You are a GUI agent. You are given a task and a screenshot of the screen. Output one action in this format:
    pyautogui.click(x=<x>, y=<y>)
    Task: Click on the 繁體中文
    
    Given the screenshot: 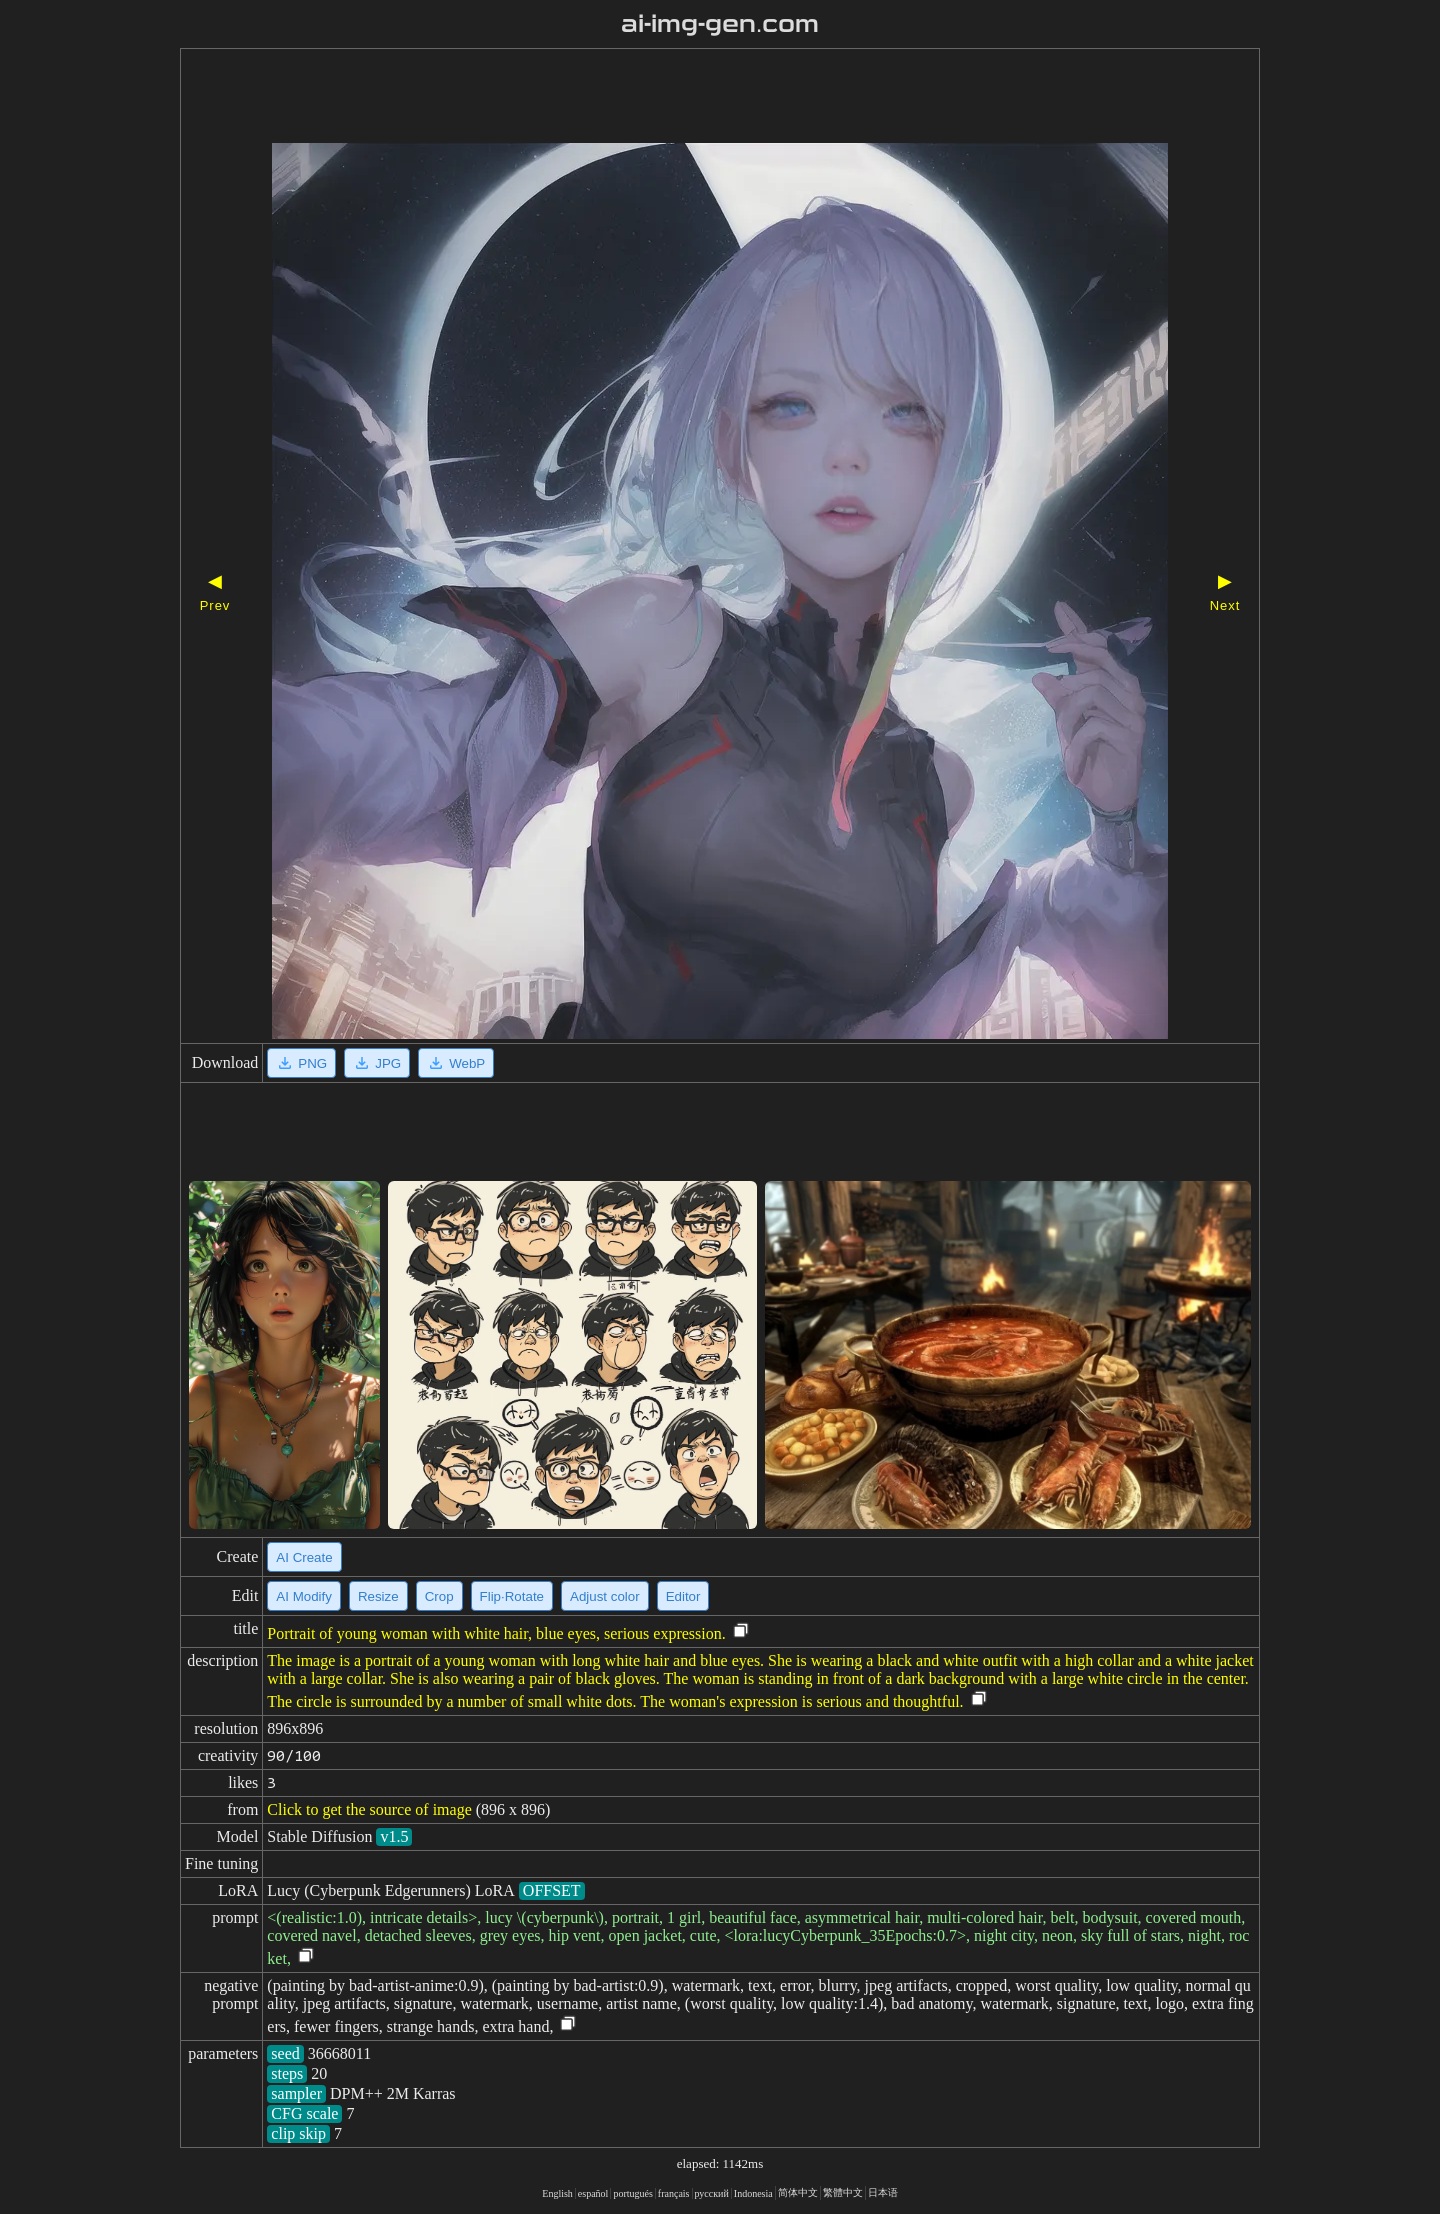 What is the action you would take?
    pyautogui.click(x=843, y=2192)
    